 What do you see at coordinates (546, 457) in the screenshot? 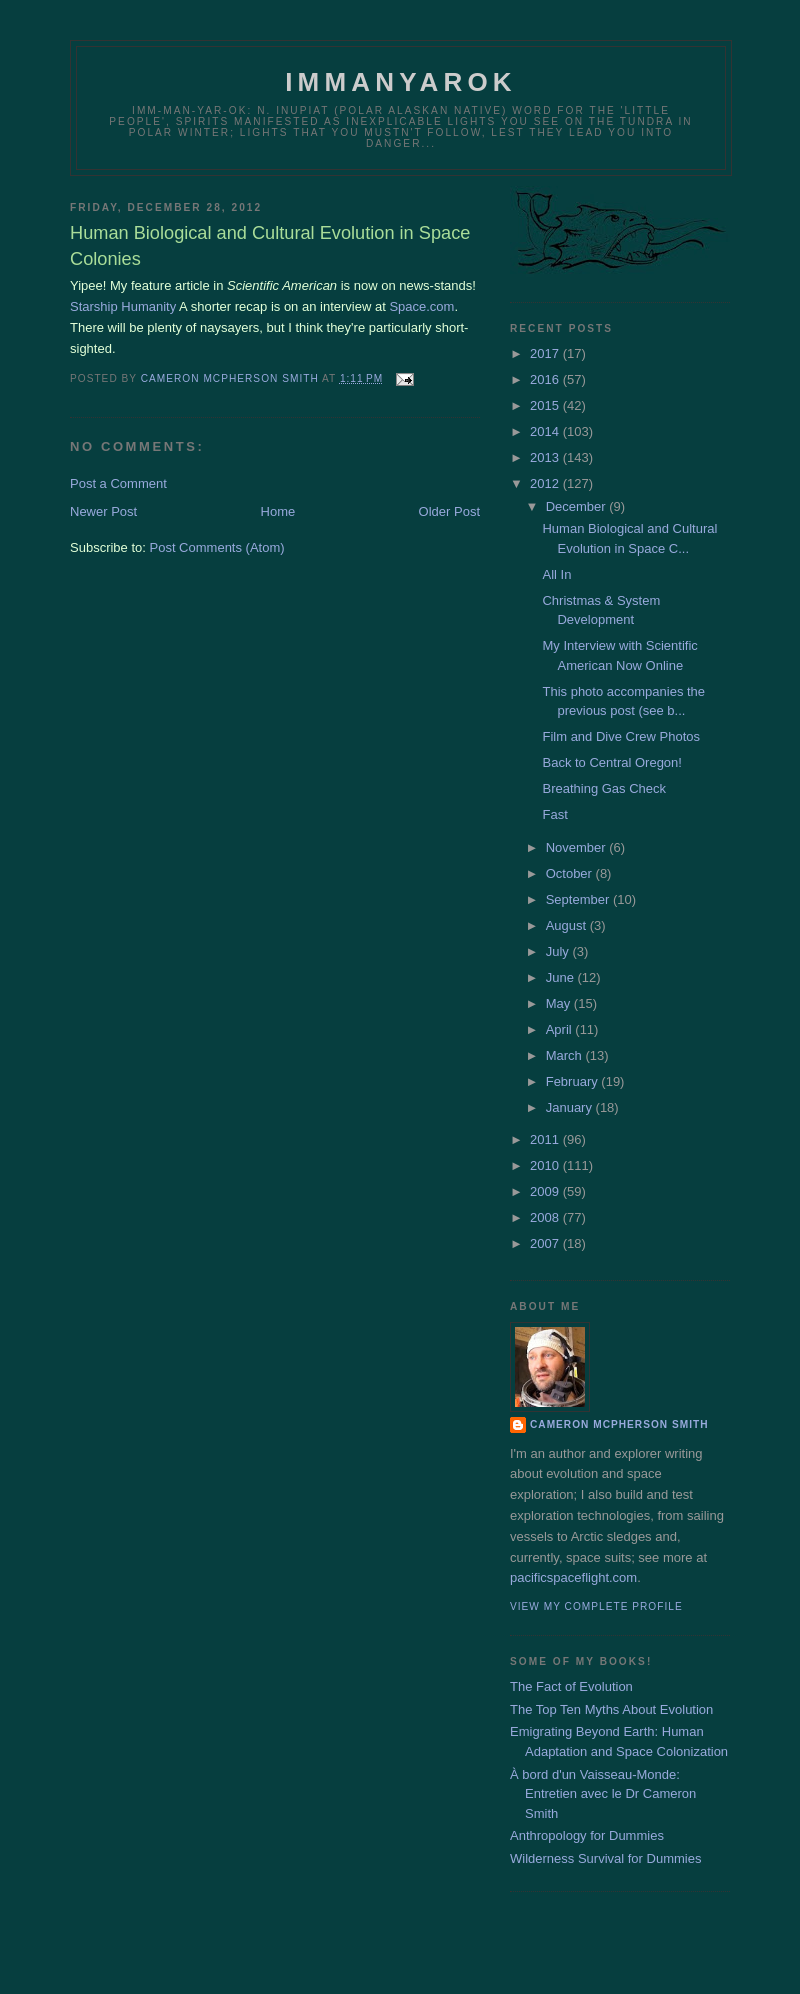
I see `2013` at bounding box center [546, 457].